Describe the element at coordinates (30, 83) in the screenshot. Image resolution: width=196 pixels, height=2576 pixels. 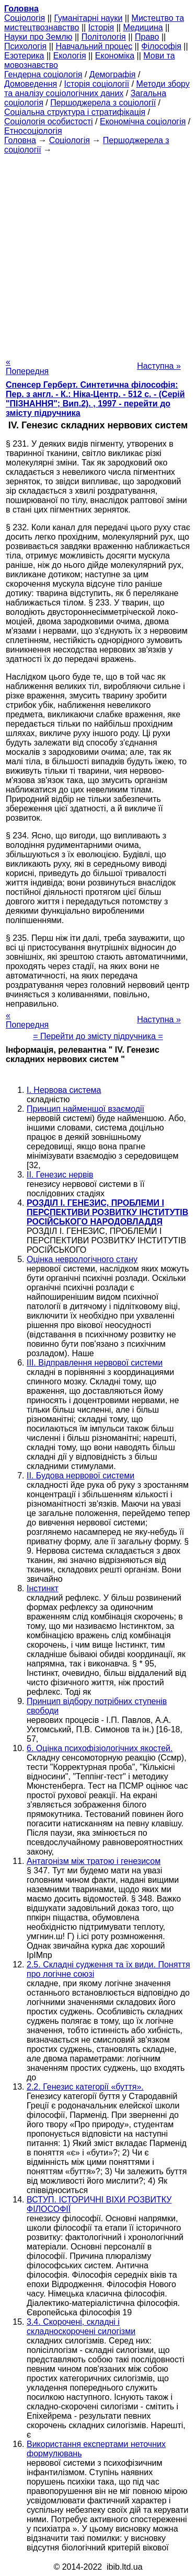
I see `Домоведення` at that location.